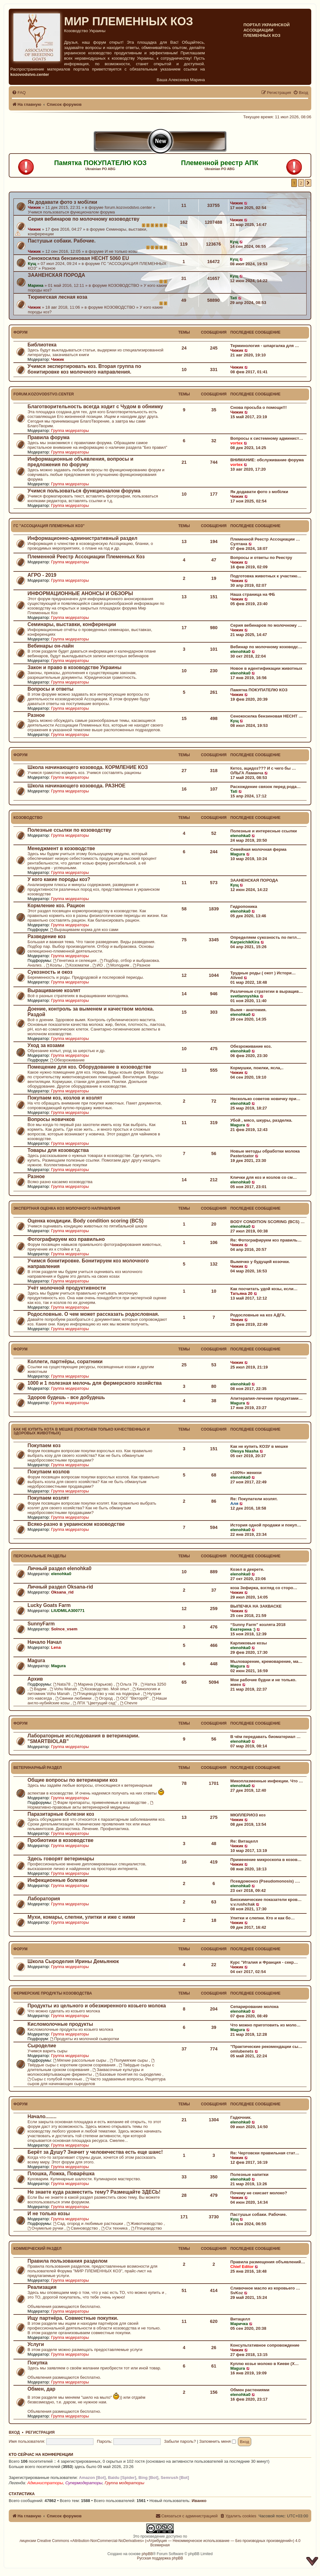 The height and width of the screenshot is (2576, 320). What do you see at coordinates (59, 879) in the screenshot?
I see `У кого какие породы коз?` at bounding box center [59, 879].